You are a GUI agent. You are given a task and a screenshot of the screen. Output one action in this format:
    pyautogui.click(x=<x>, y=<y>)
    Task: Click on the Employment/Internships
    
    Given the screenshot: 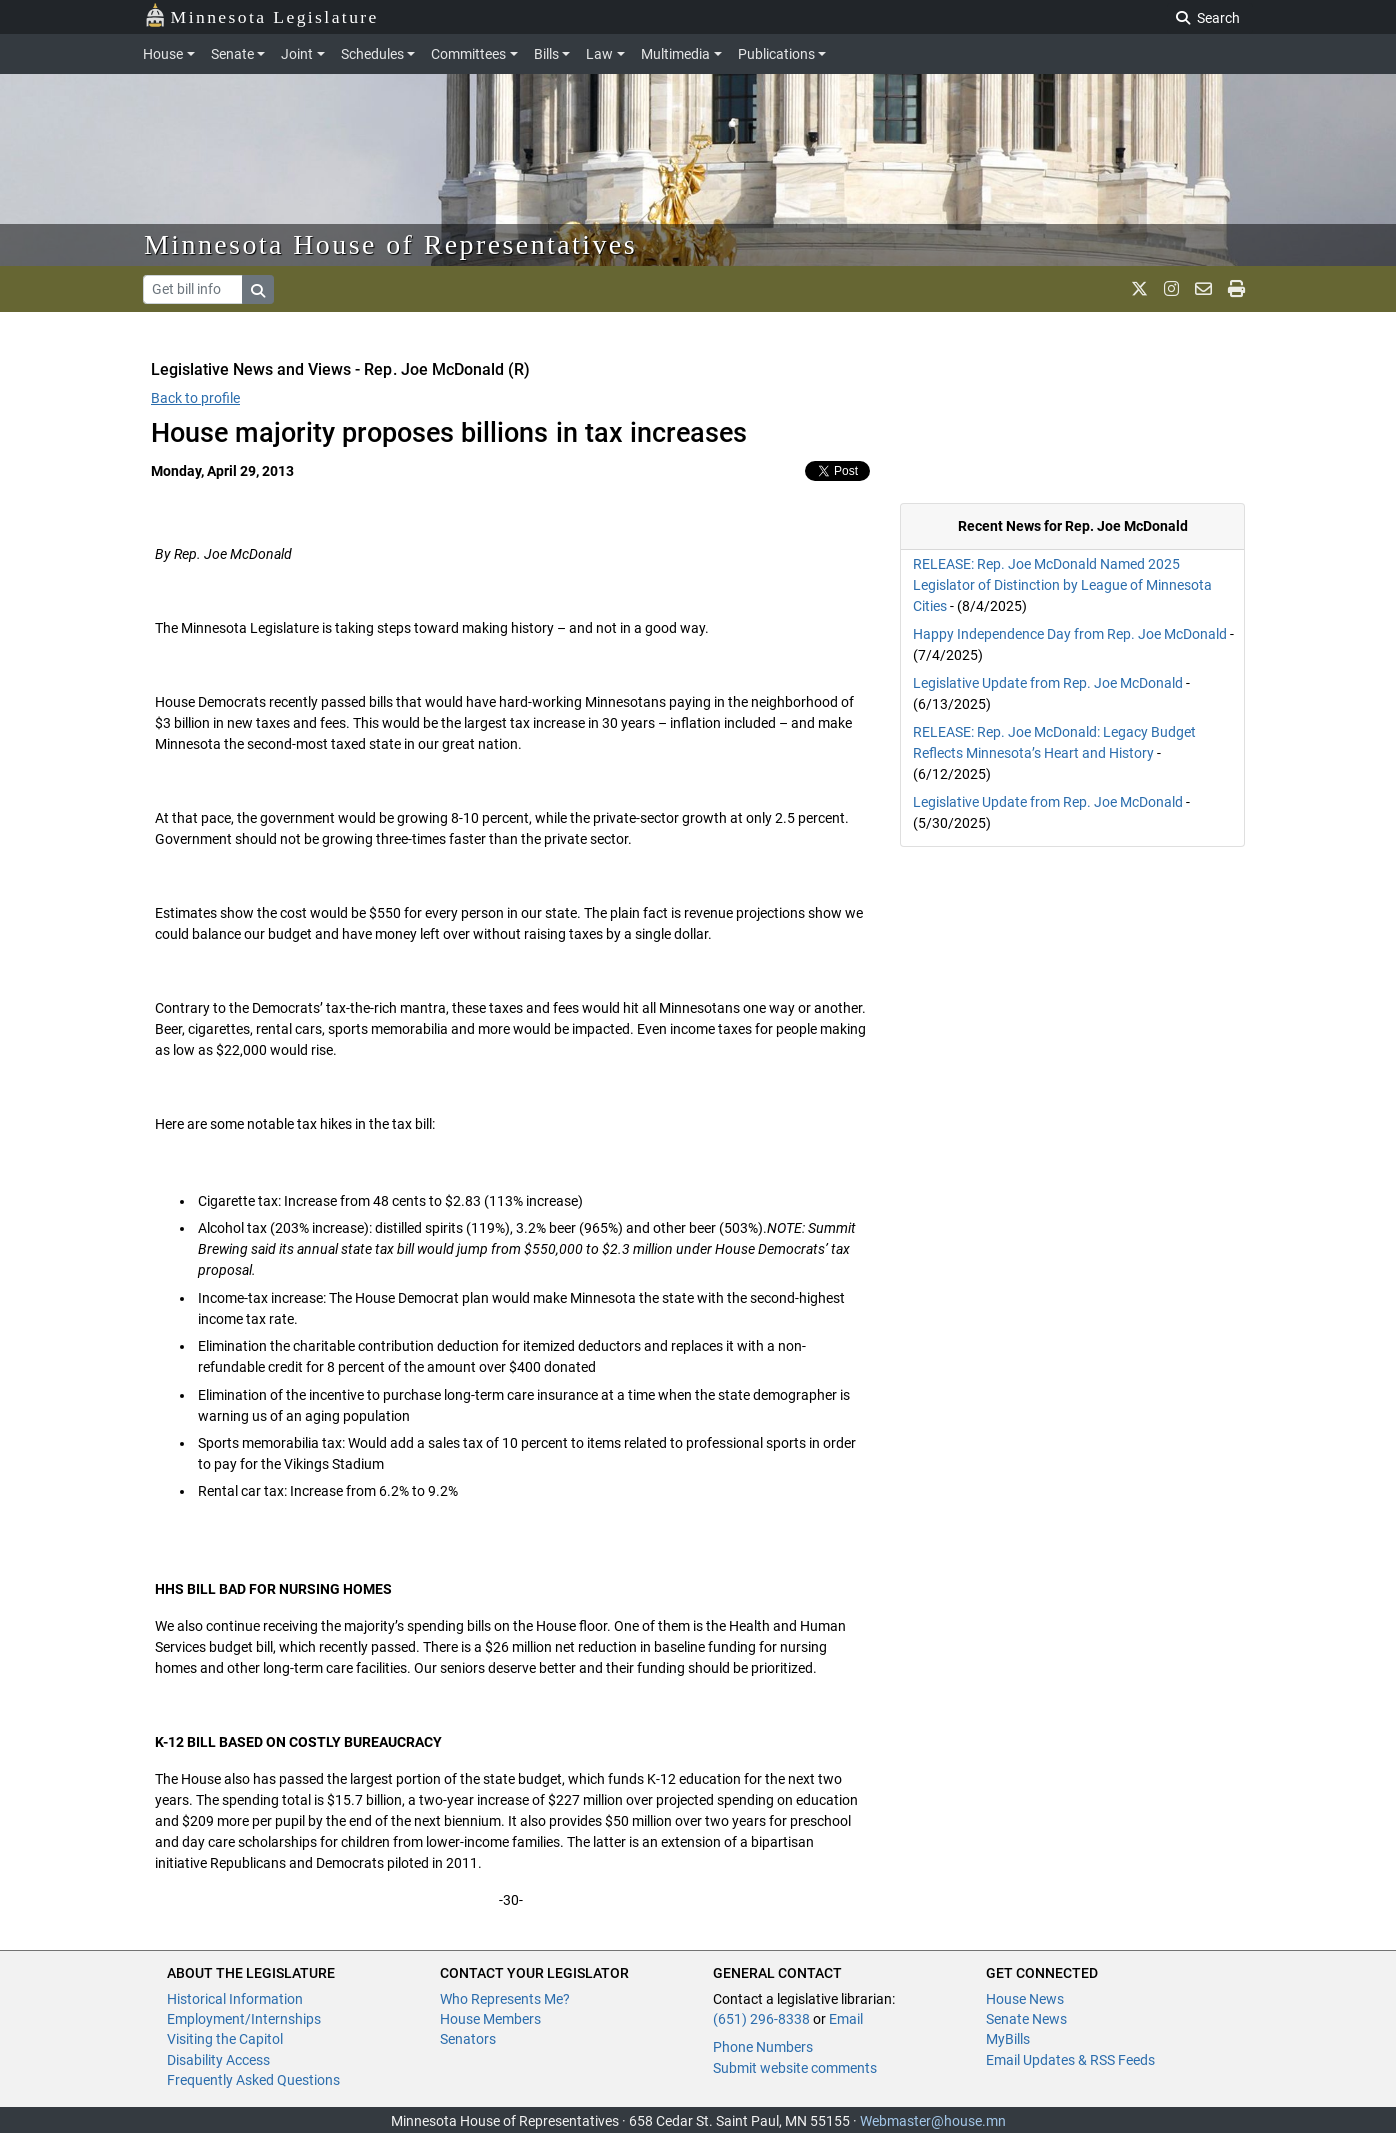 What is the action you would take?
    pyautogui.click(x=244, y=2019)
    